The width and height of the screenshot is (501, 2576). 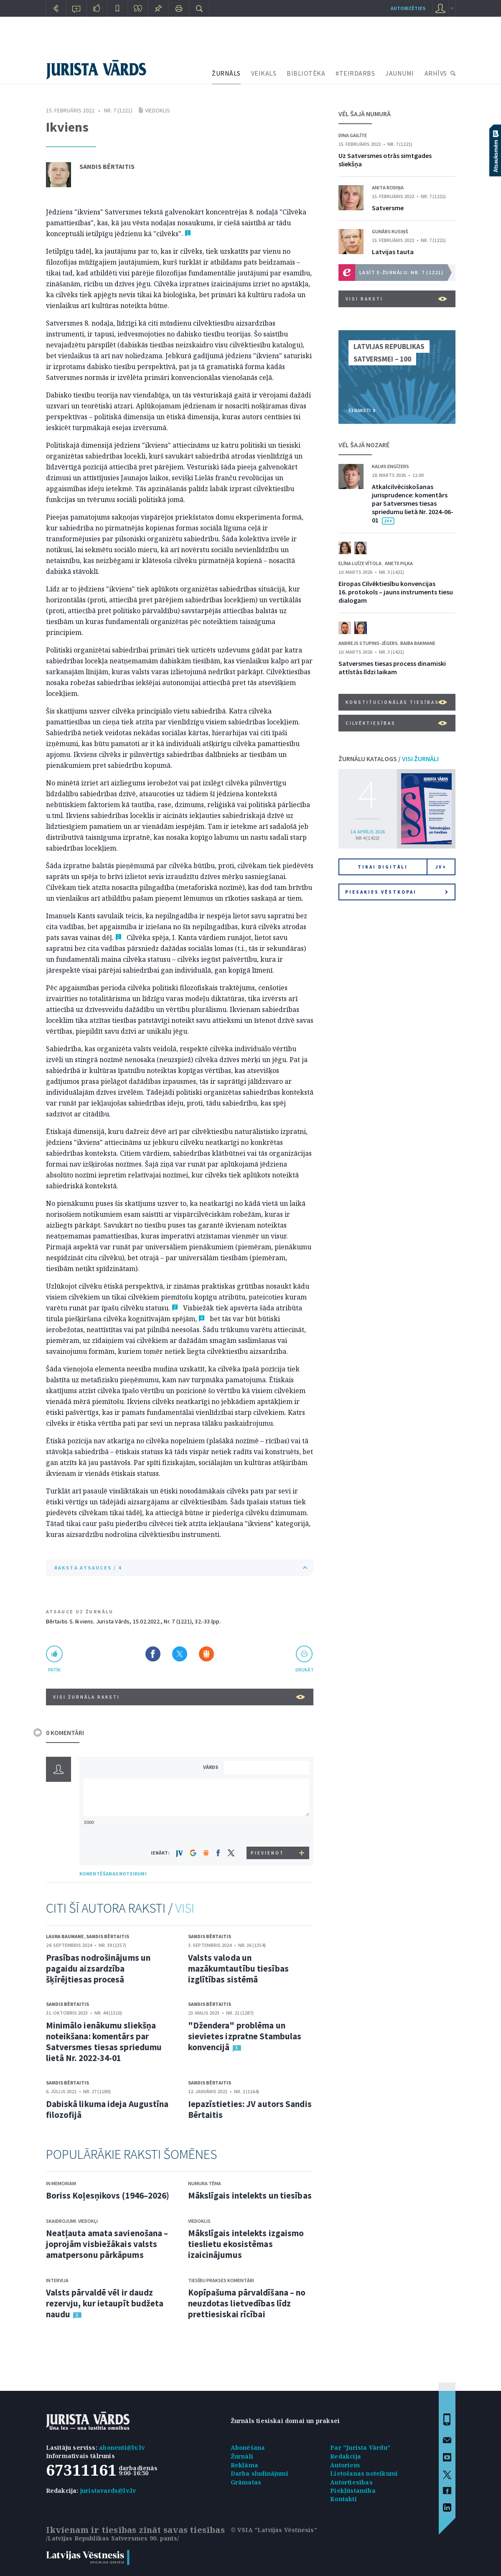 I want to click on patīk, so click(x=54, y=1669).